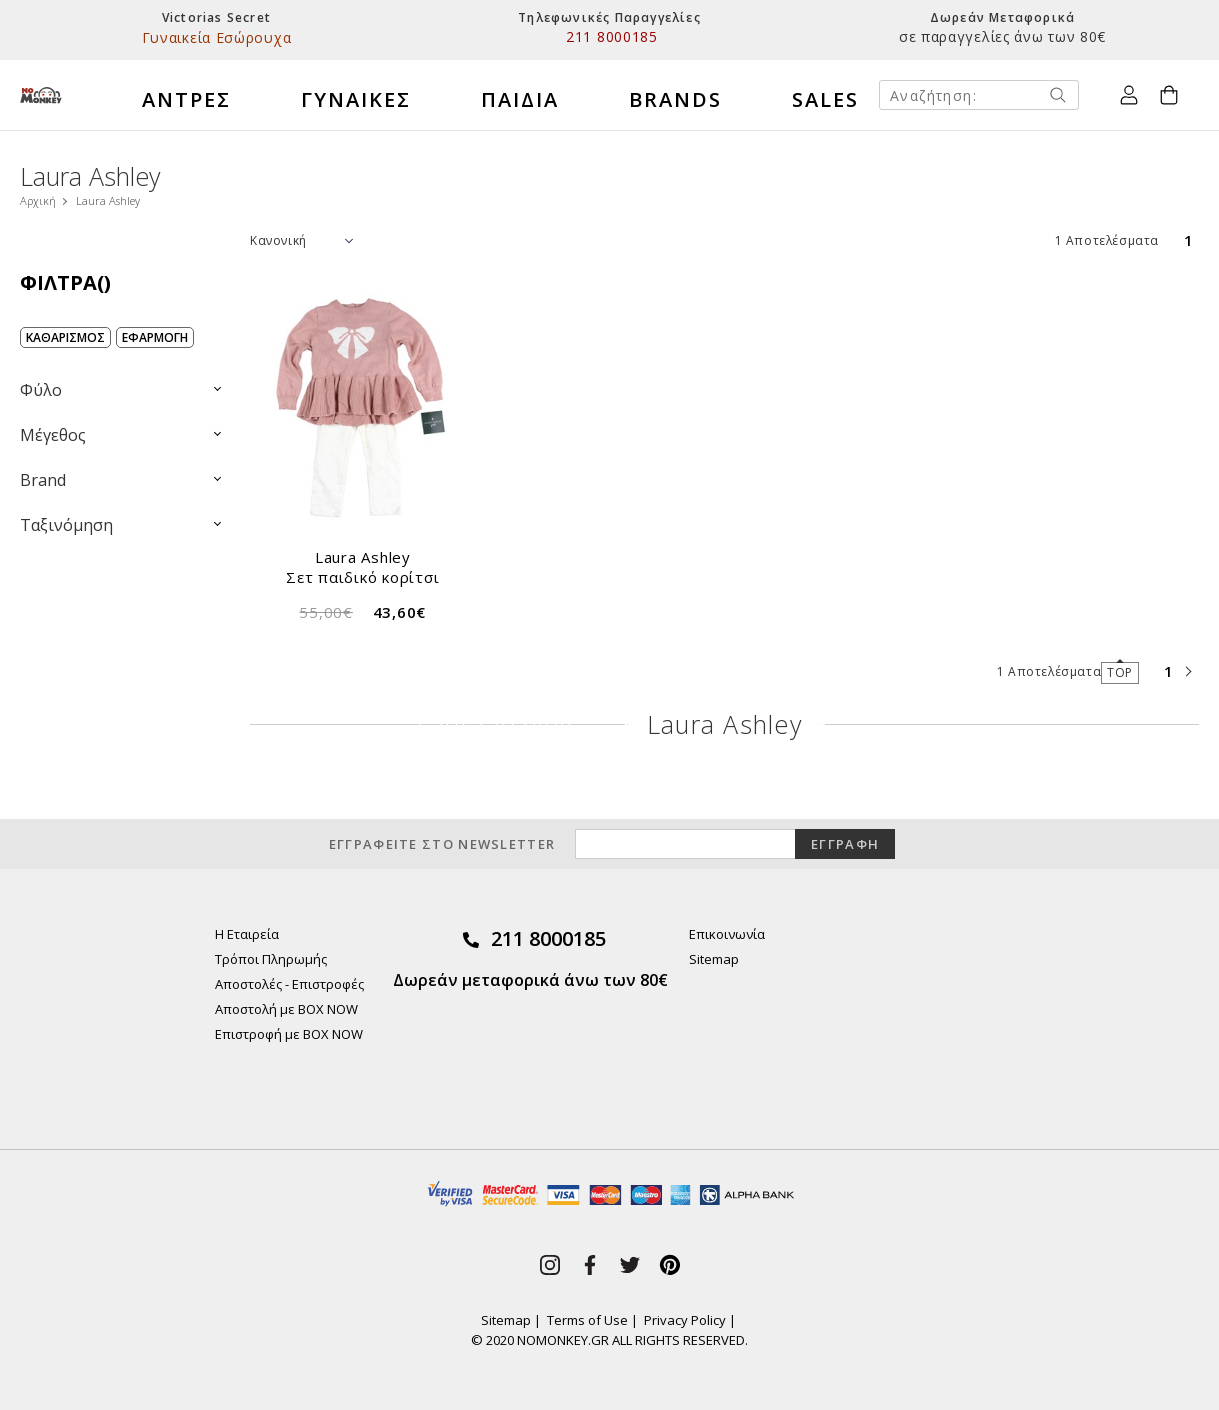  Describe the element at coordinates (685, 1320) in the screenshot. I see `Privacy Policy` at that location.